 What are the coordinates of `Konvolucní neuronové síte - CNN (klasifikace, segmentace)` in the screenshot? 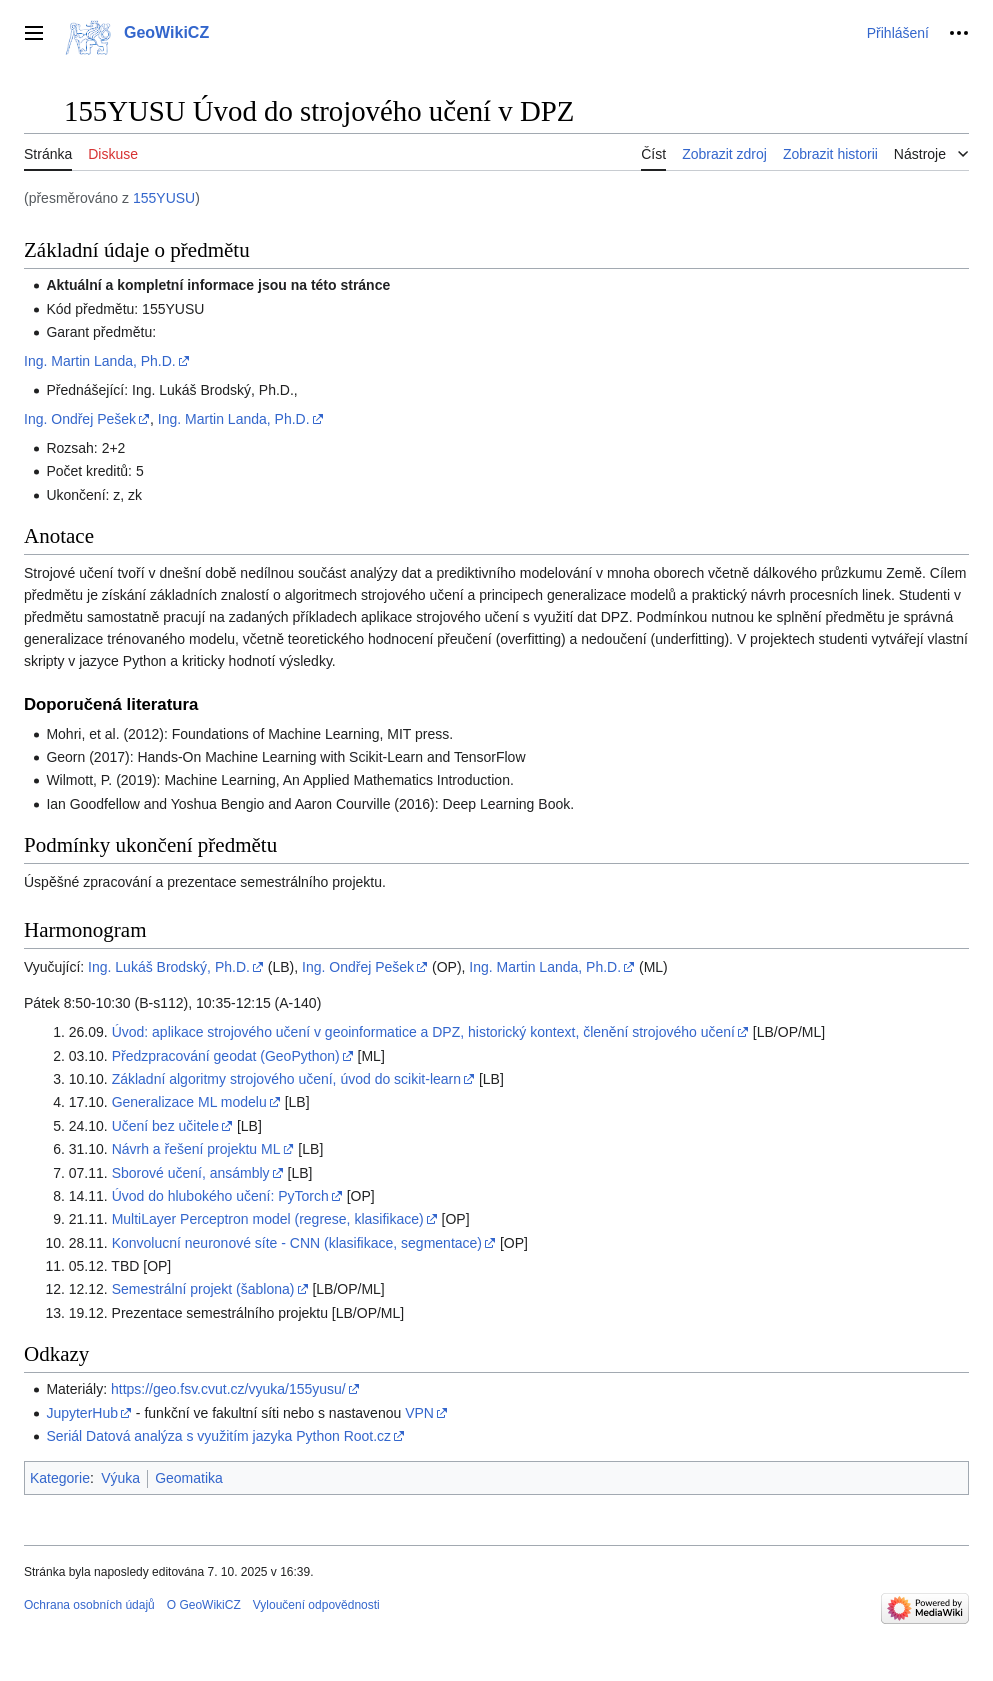 It's located at (297, 1243).